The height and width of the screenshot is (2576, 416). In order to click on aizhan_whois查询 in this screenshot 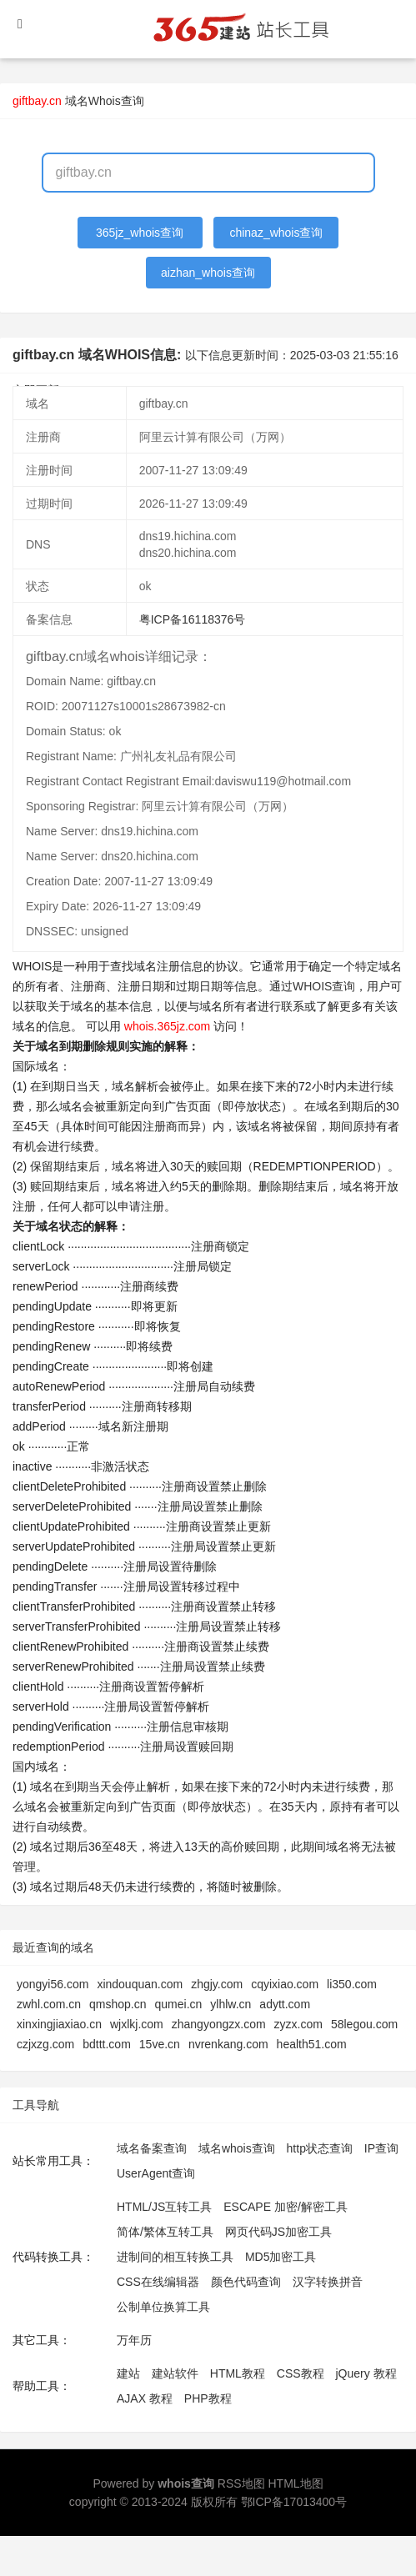, I will do `click(208, 272)`.